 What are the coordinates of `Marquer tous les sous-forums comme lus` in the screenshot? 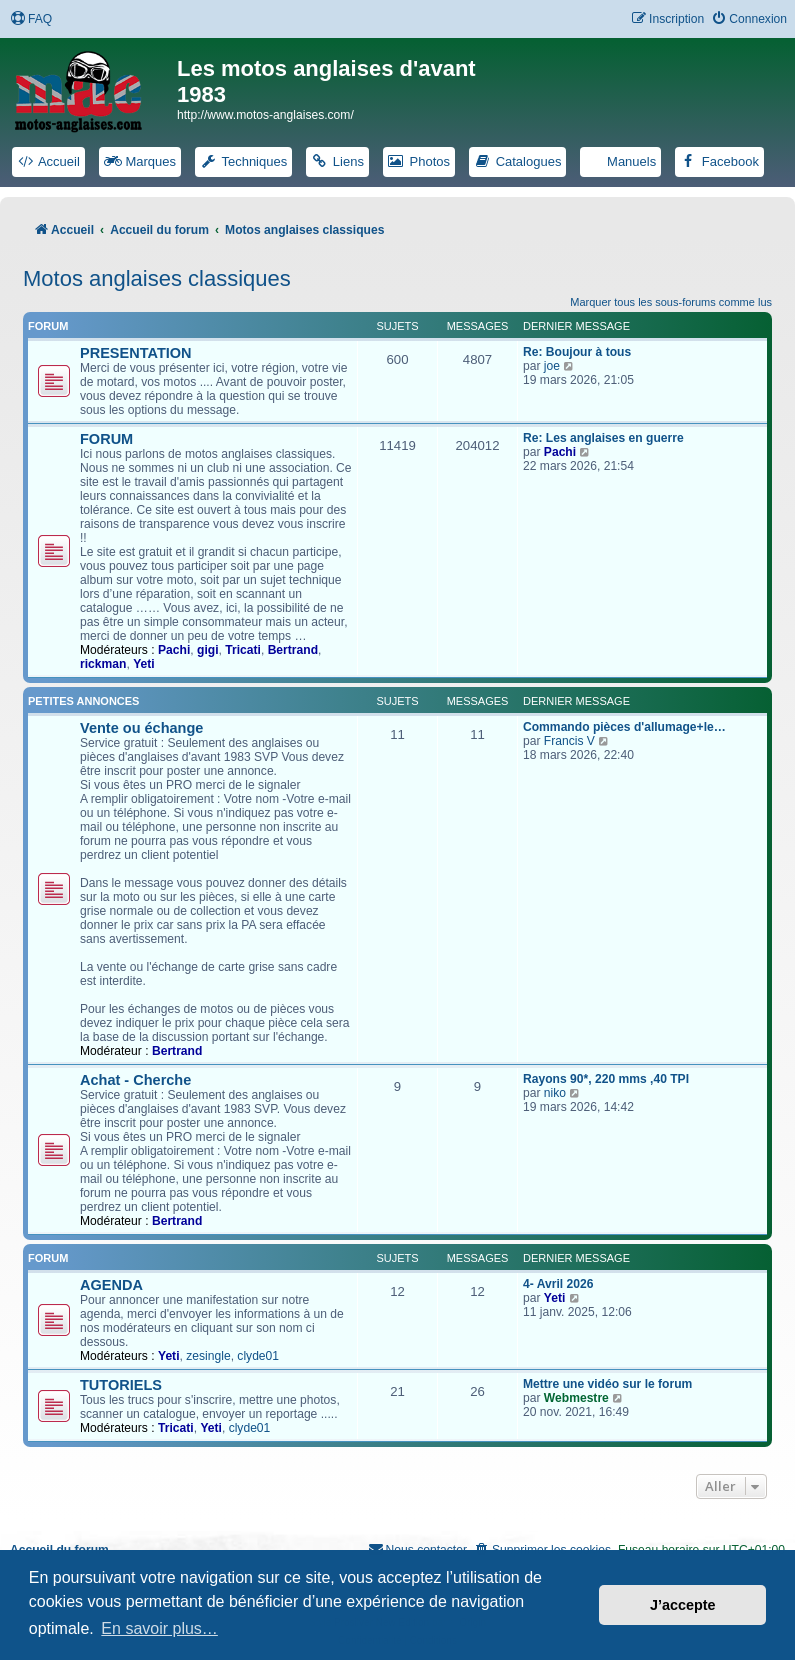 It's located at (671, 302).